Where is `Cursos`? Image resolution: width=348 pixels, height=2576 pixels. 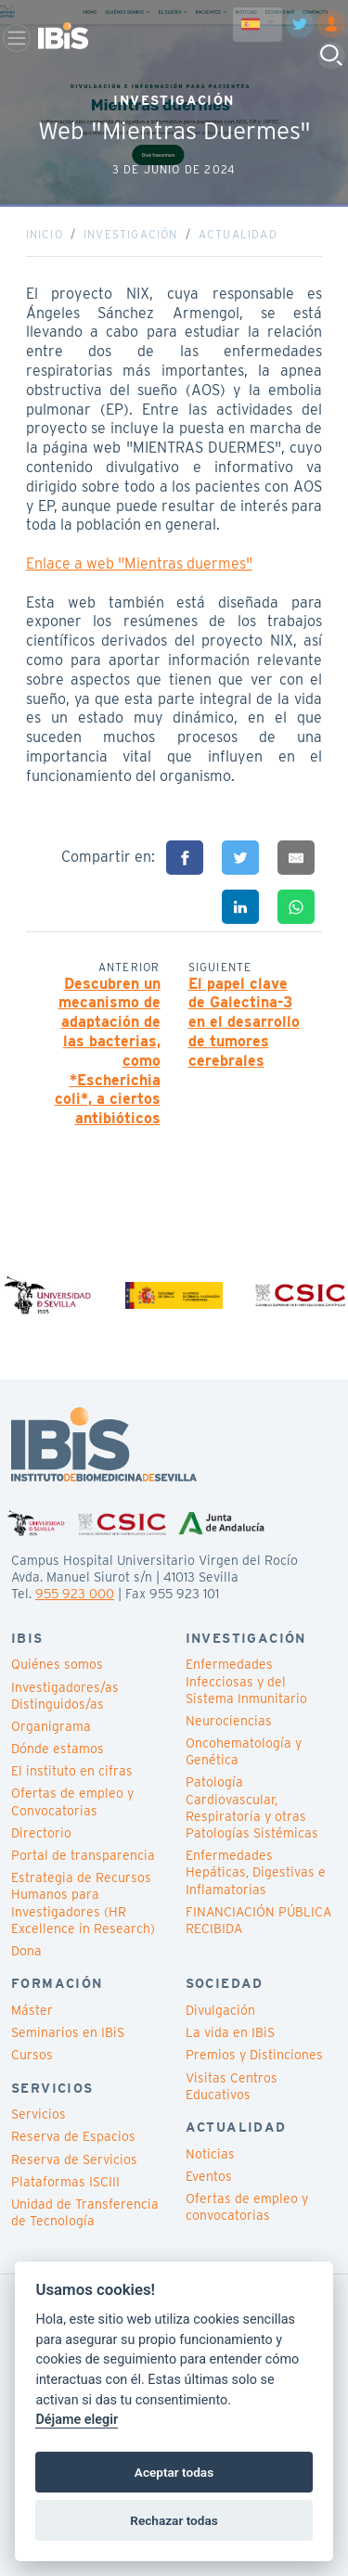 Cursos is located at coordinates (32, 2054).